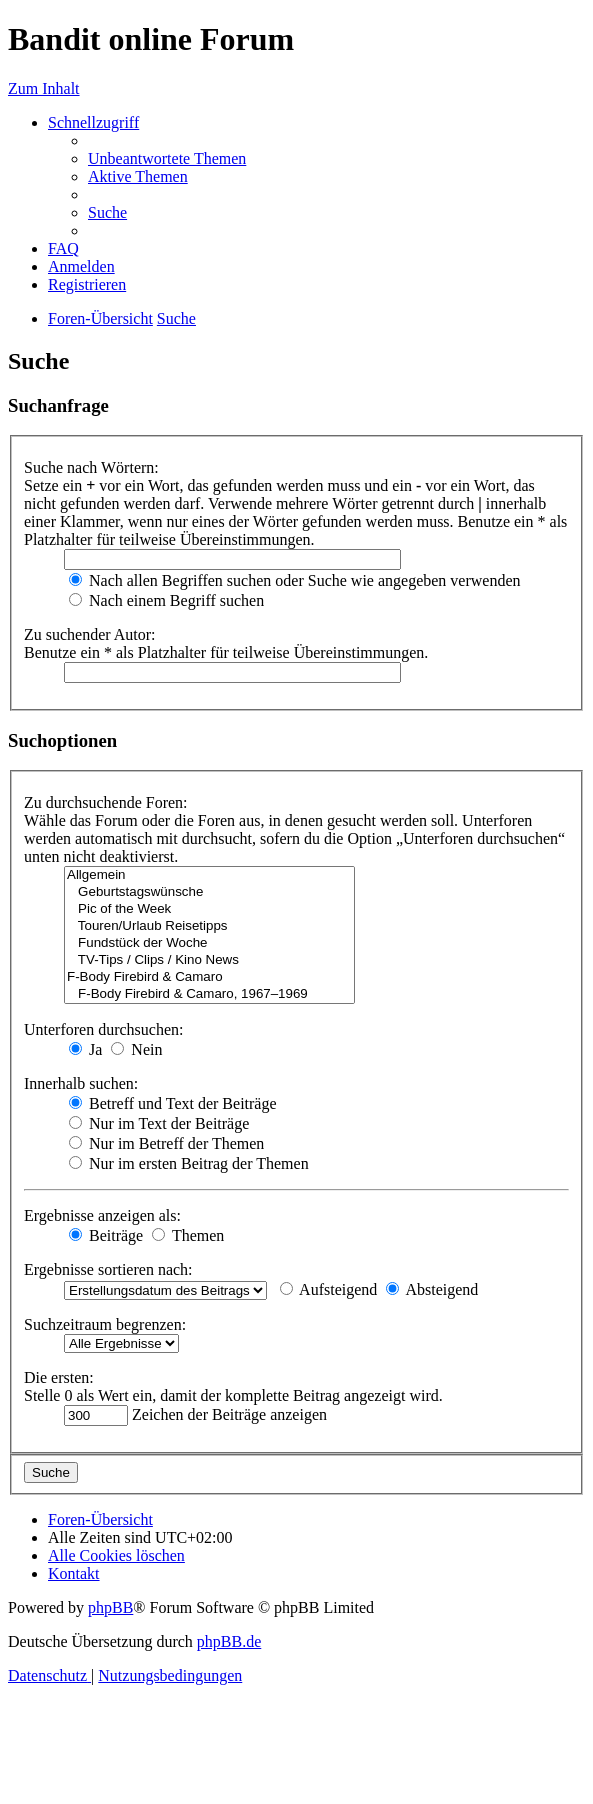 This screenshot has height=1804, width=593. What do you see at coordinates (136, 1049) in the screenshot?
I see `Nein` at bounding box center [136, 1049].